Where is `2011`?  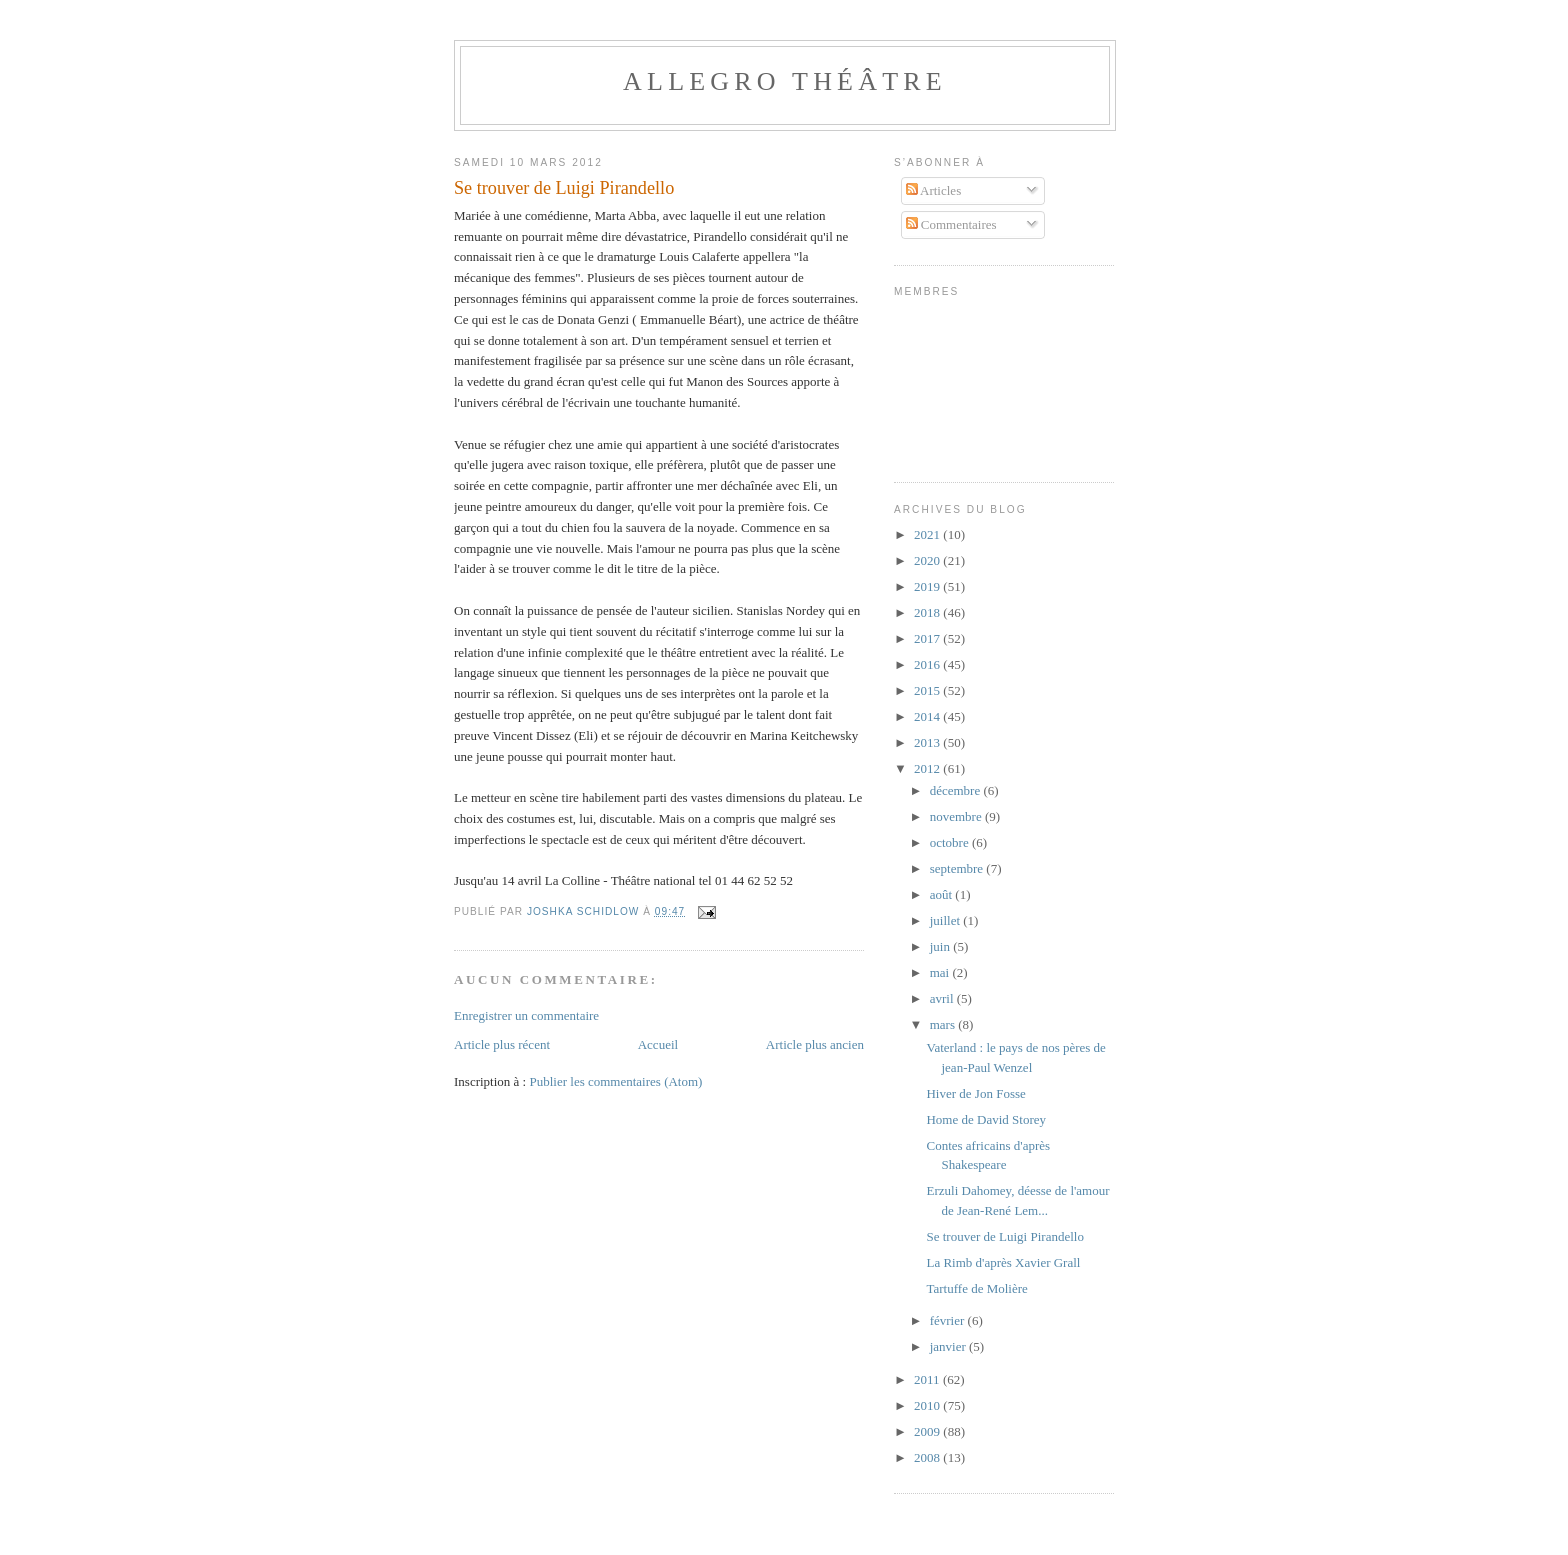 2011 is located at coordinates (928, 1379).